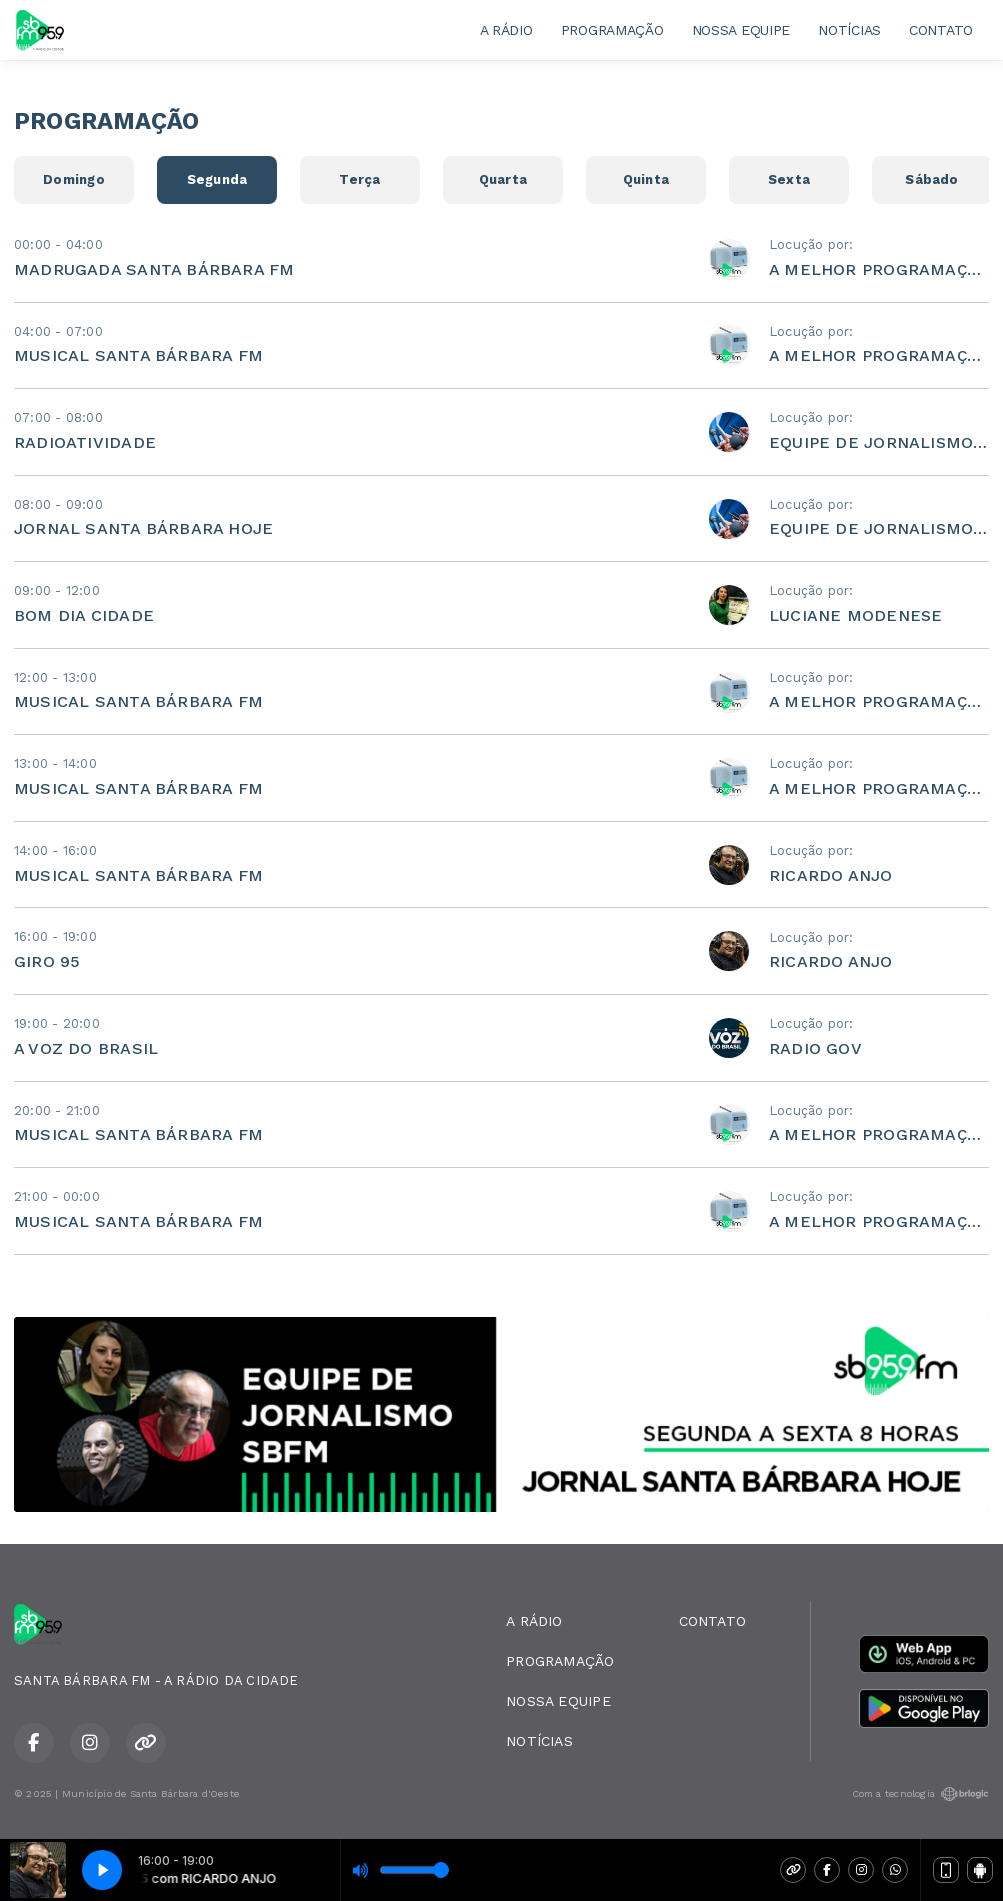  What do you see at coordinates (138, 355) in the screenshot?
I see `MUSICAL SANTA BÁRBARA FM` at bounding box center [138, 355].